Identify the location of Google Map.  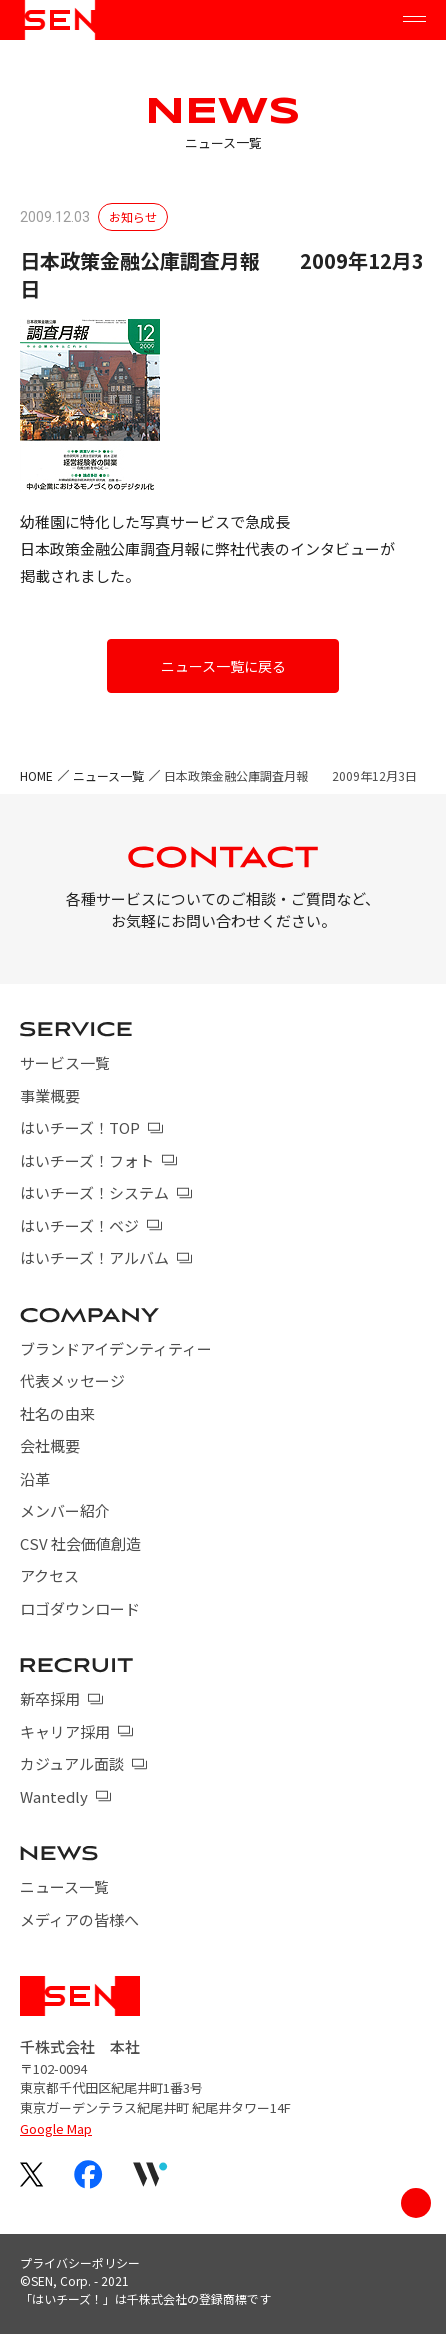
(56, 2128).